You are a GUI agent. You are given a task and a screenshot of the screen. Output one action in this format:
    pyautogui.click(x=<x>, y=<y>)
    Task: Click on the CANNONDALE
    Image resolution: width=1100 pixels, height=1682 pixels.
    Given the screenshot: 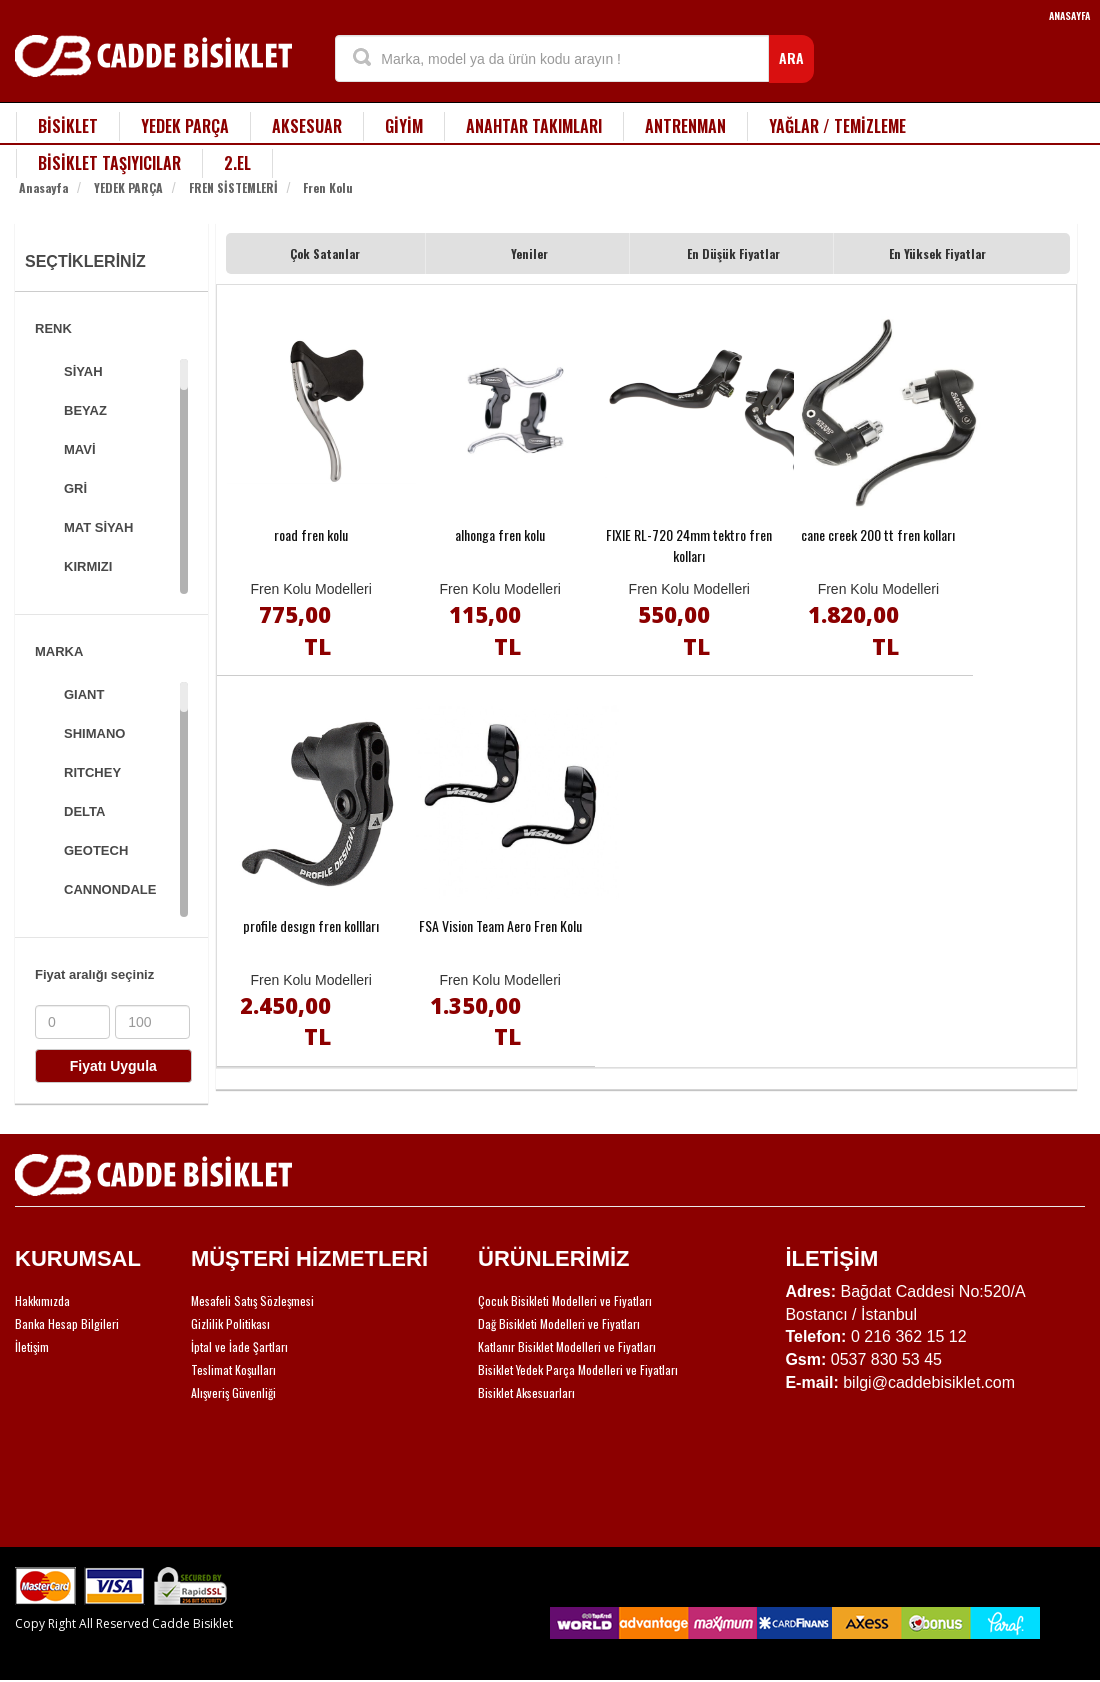 What is the action you would take?
    pyautogui.click(x=110, y=889)
    